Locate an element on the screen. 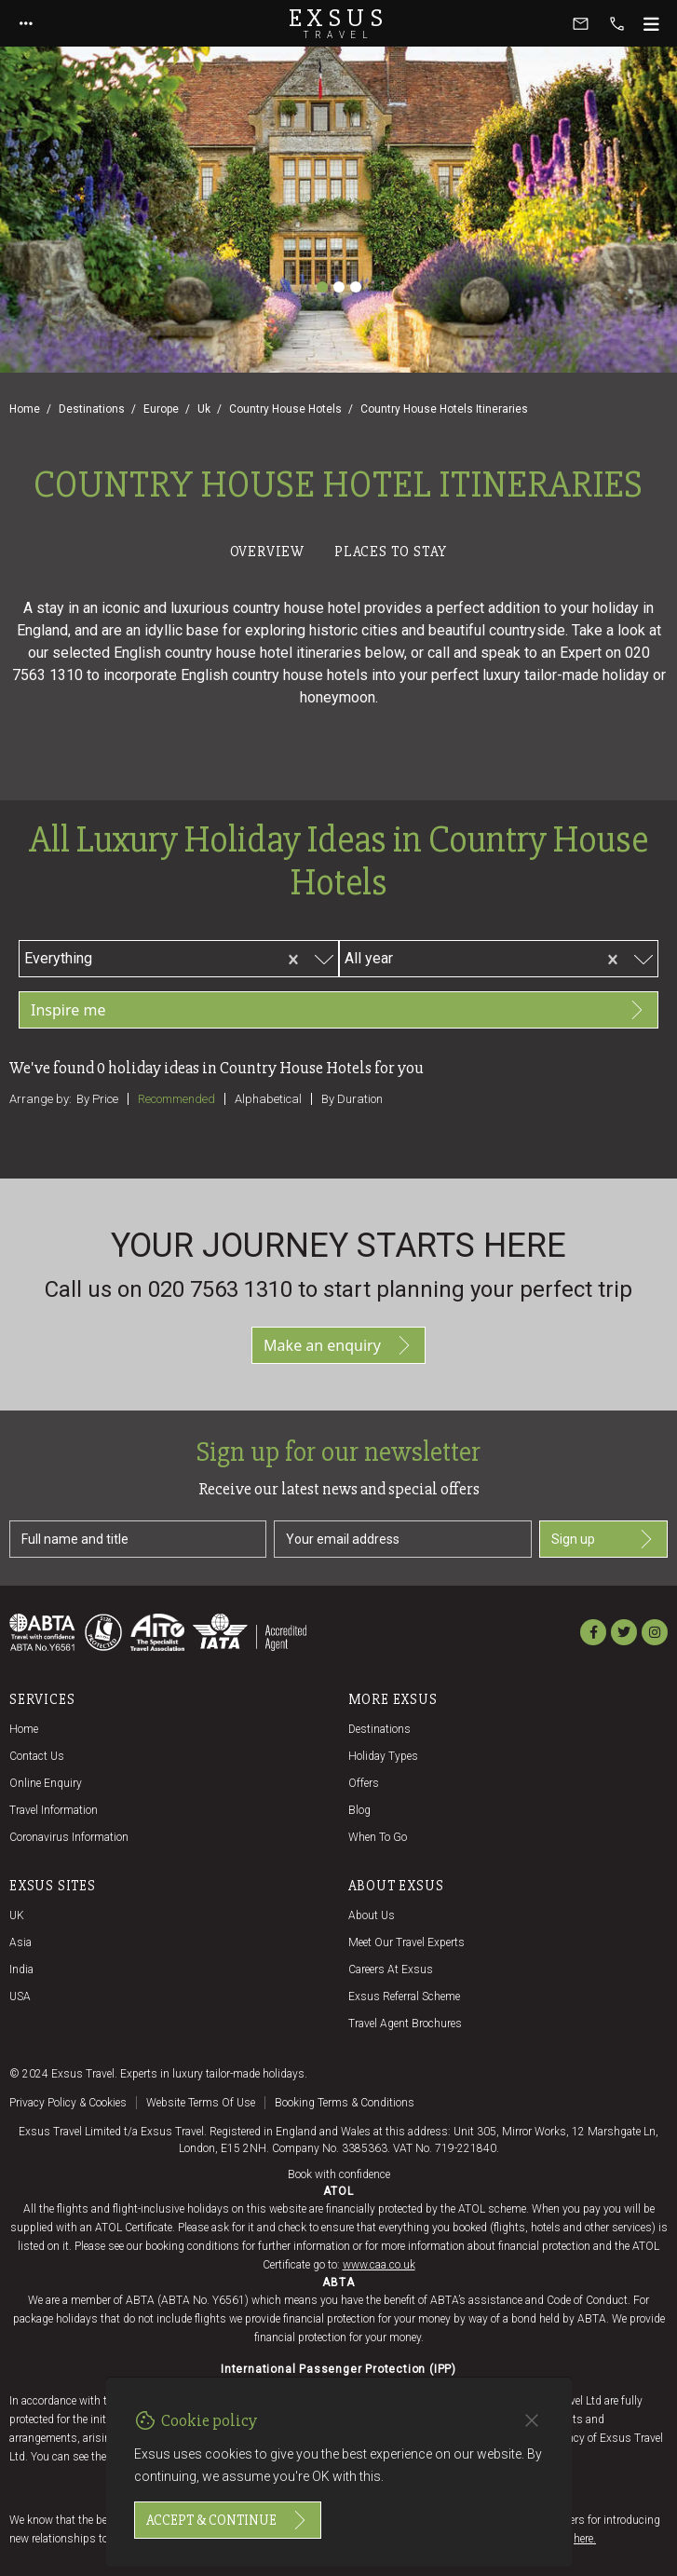 This screenshot has height=2576, width=677. UK is located at coordinates (16, 1915).